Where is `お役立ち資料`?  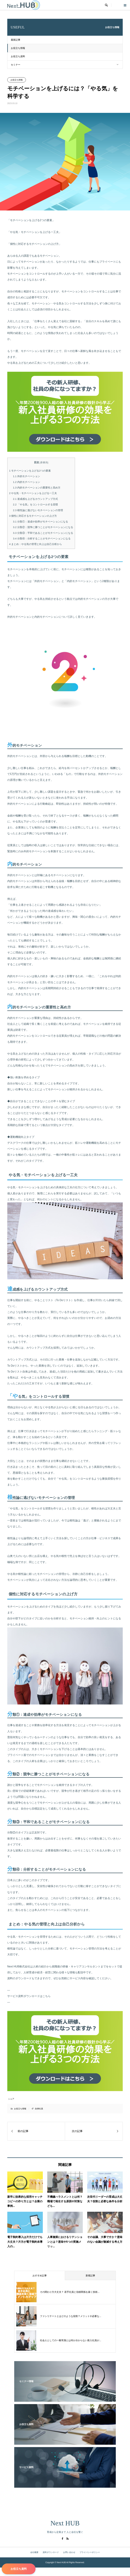
お役立ち資料 is located at coordinates (18, 2568).